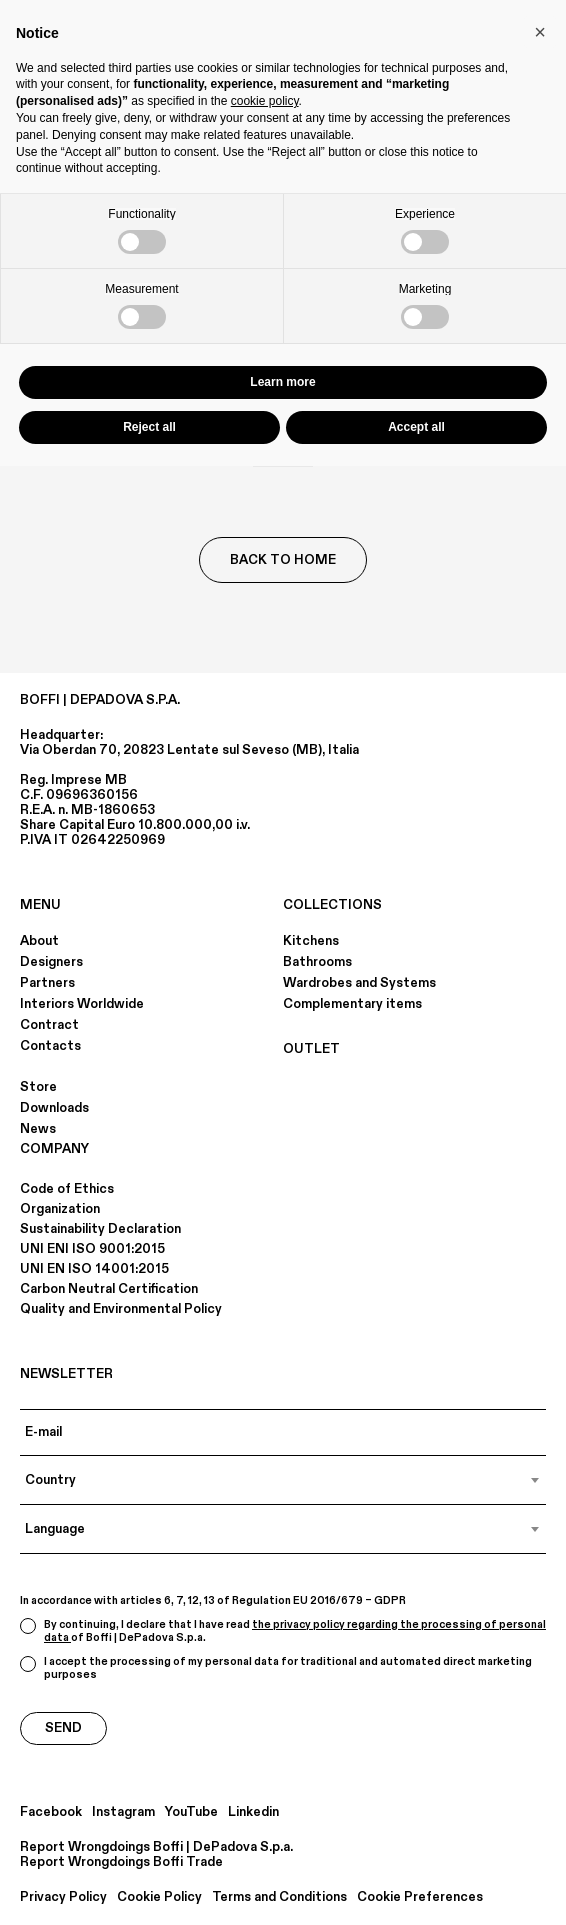 The width and height of the screenshot is (566, 1925). I want to click on Bathrooms, so click(317, 962).